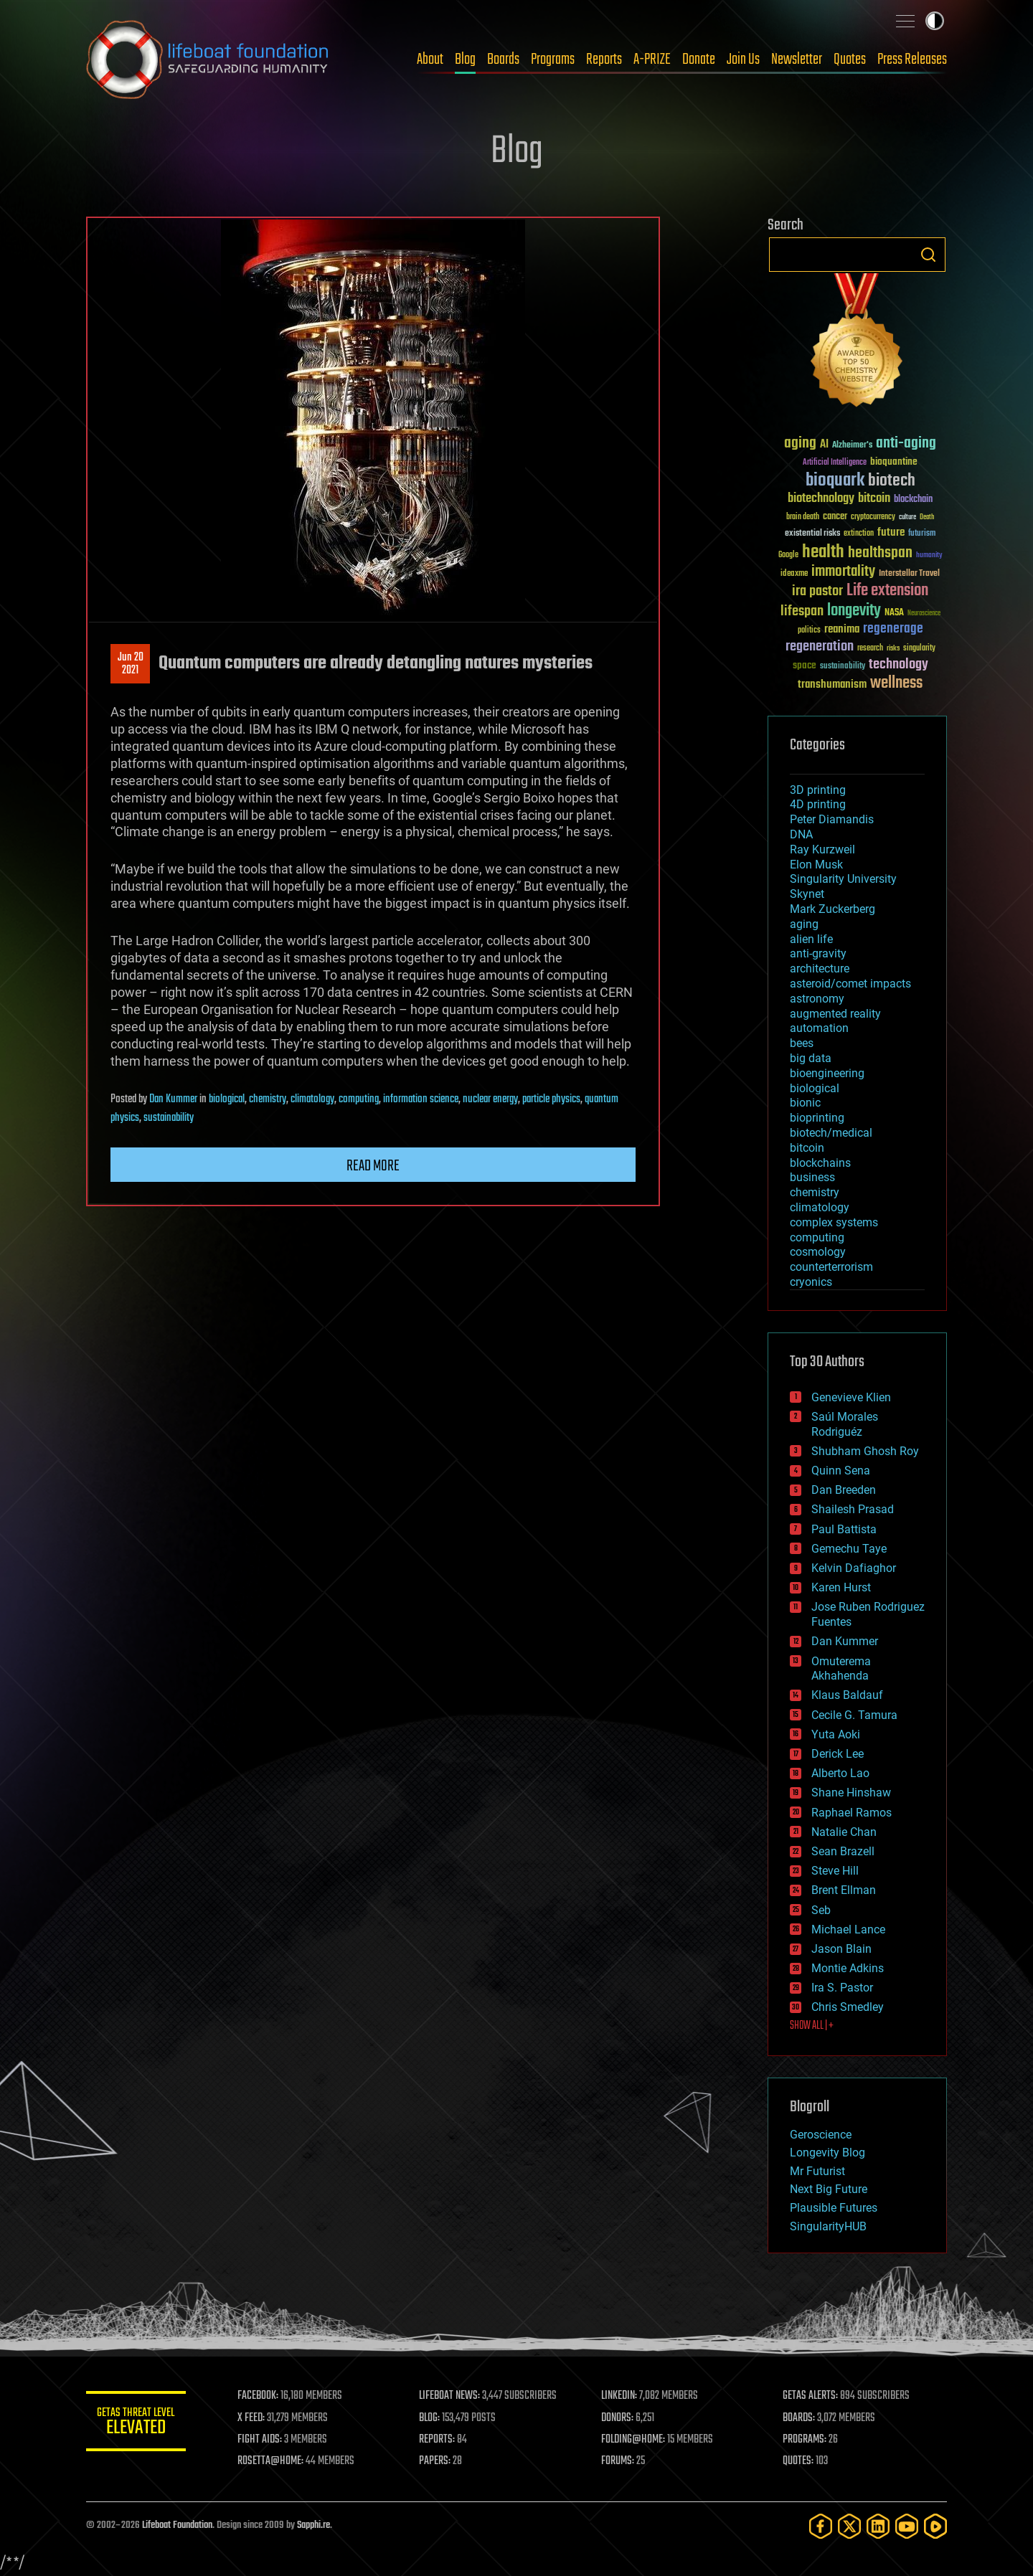  Describe the element at coordinates (913, 500) in the screenshot. I see `blockchain [blockchain (41 items)]` at that location.